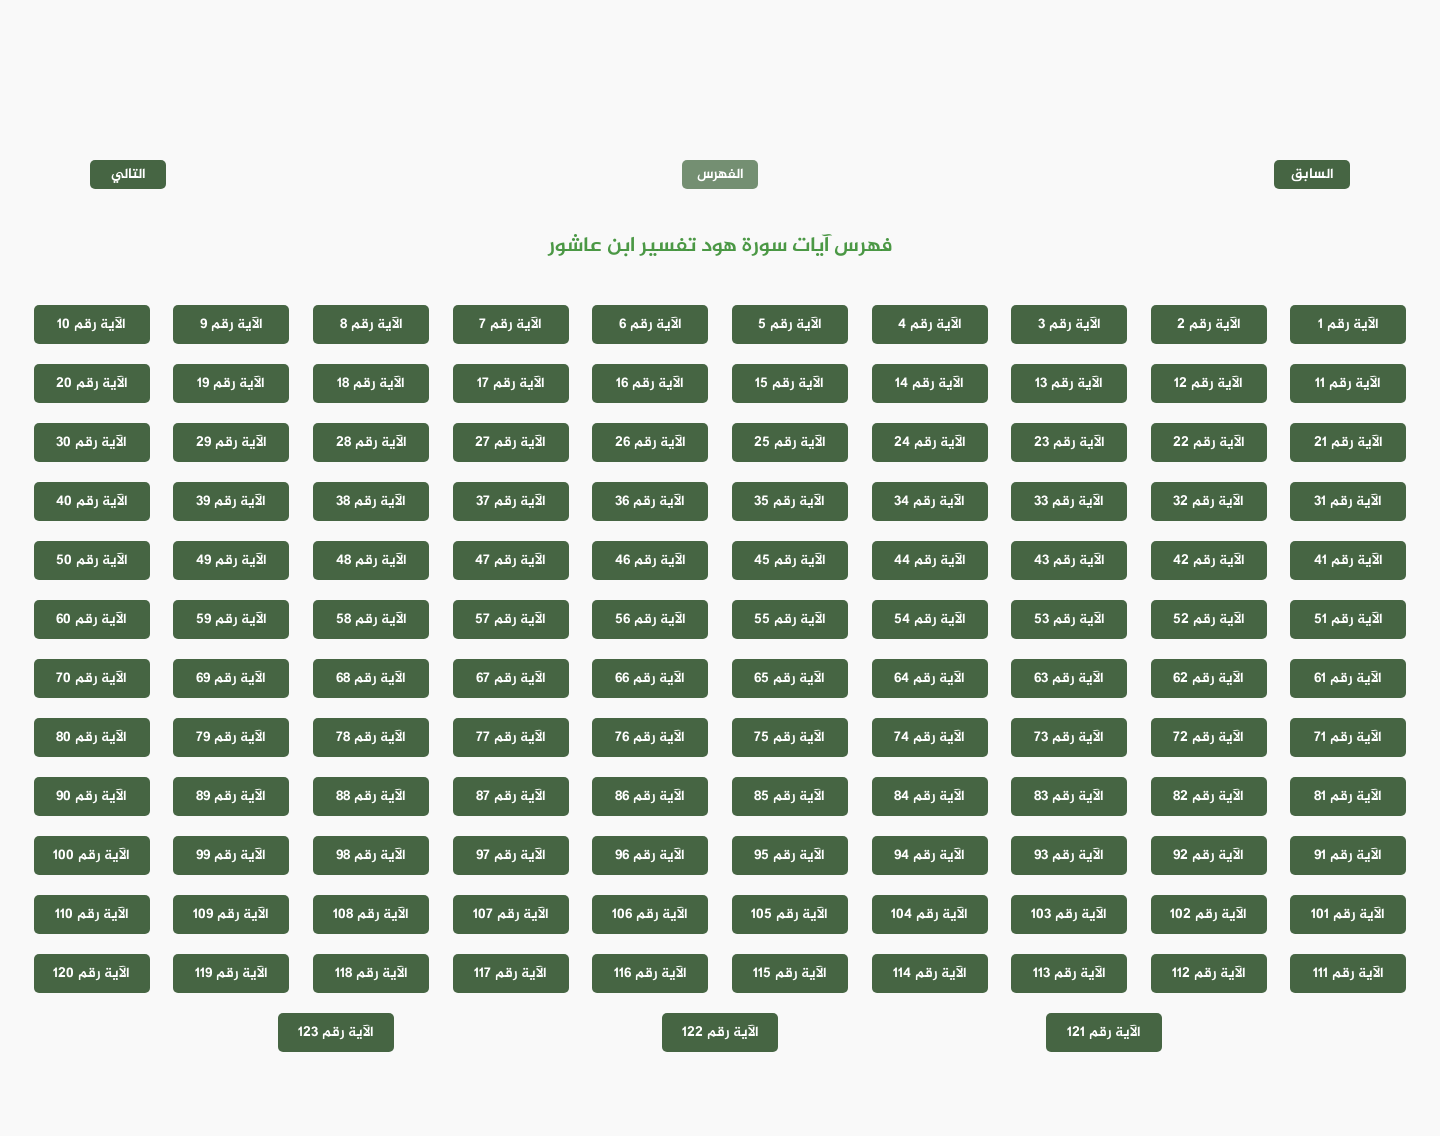  What do you see at coordinates (650, 796) in the screenshot?
I see `الآية رقم 86` at bounding box center [650, 796].